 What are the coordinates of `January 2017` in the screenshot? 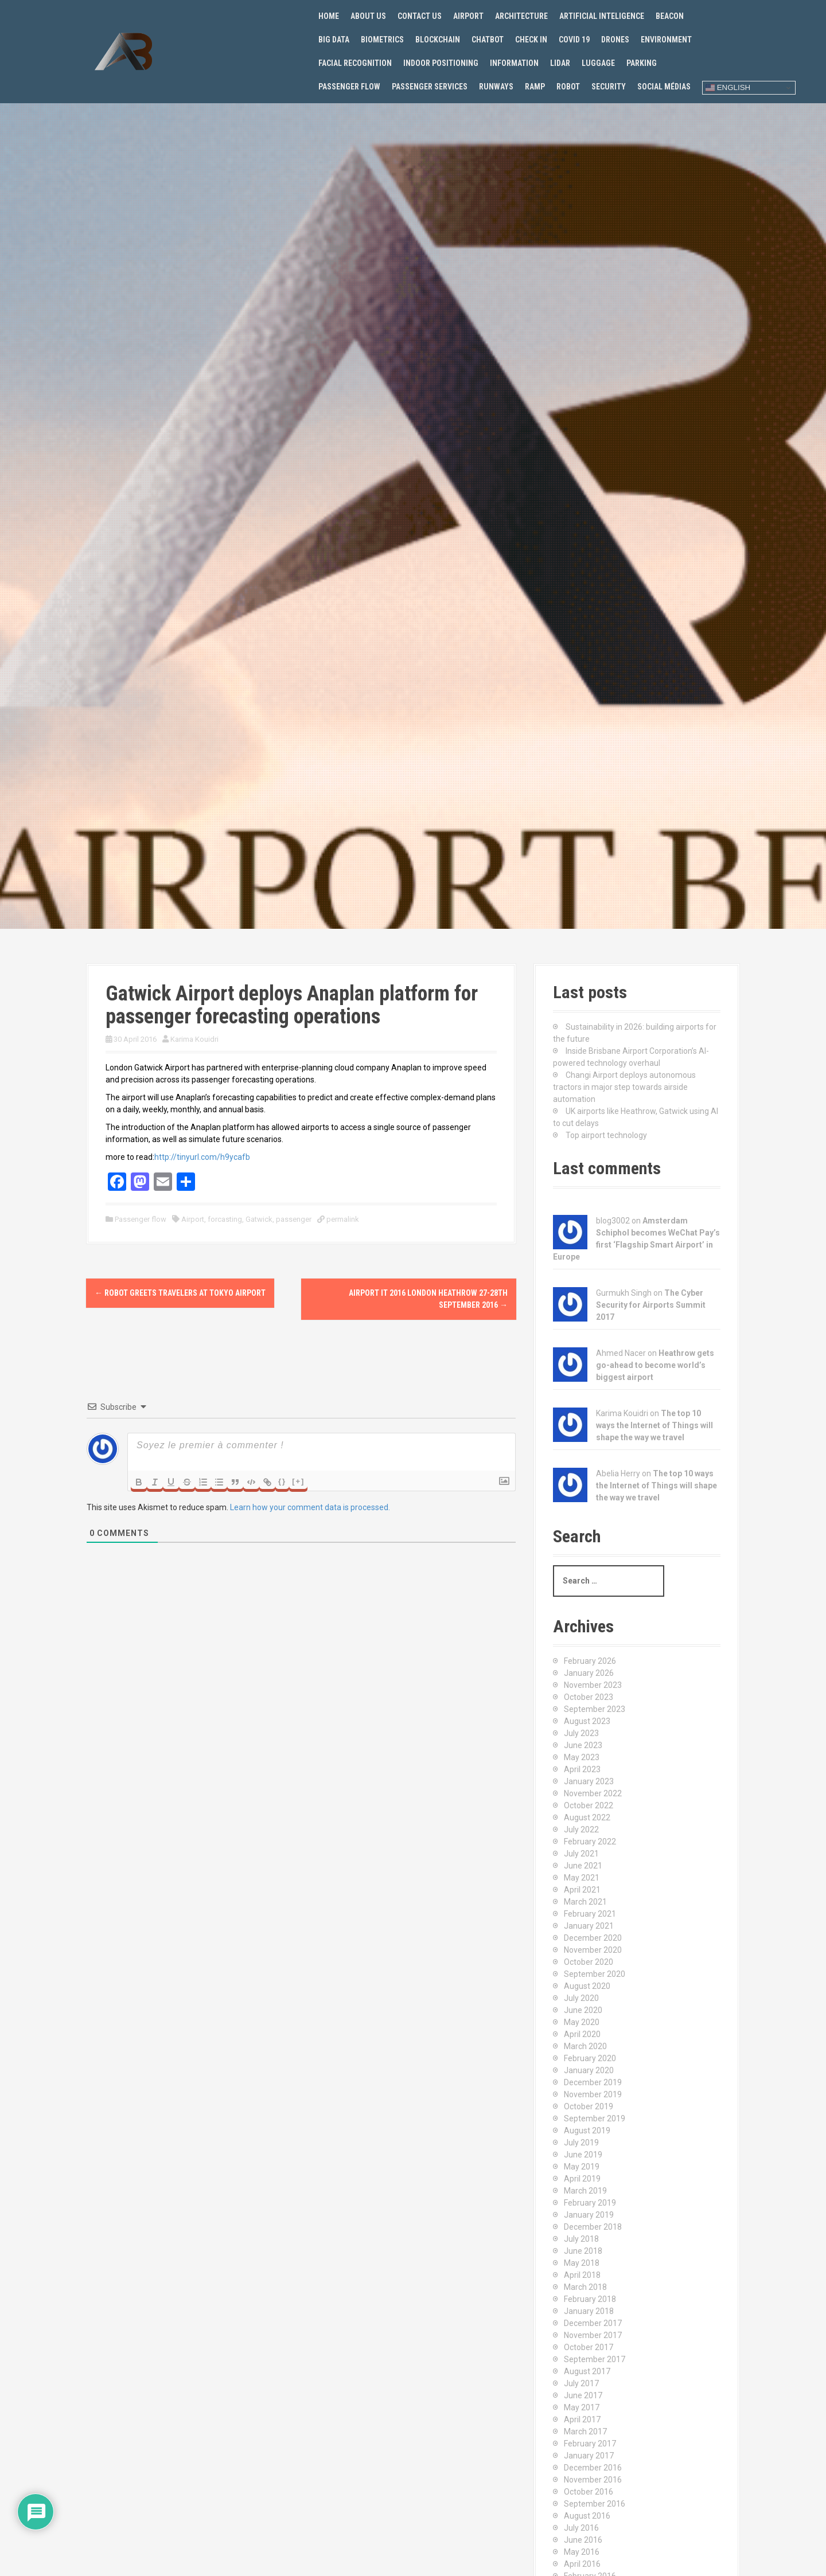 It's located at (589, 2455).